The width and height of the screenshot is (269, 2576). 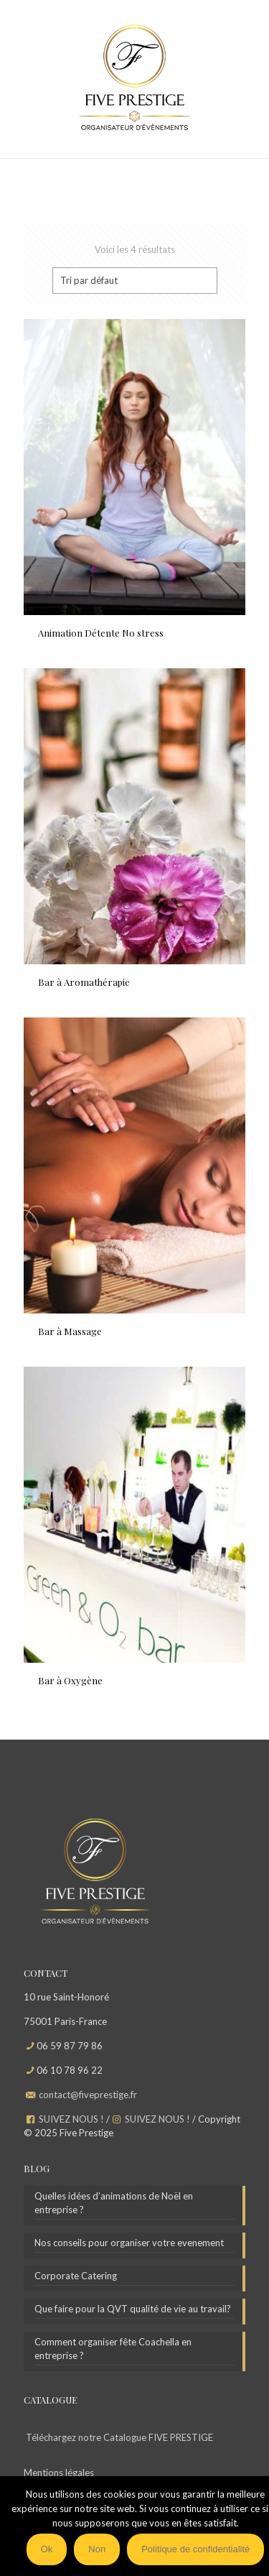 I want to click on Bar à Massage, so click(x=70, y=1331).